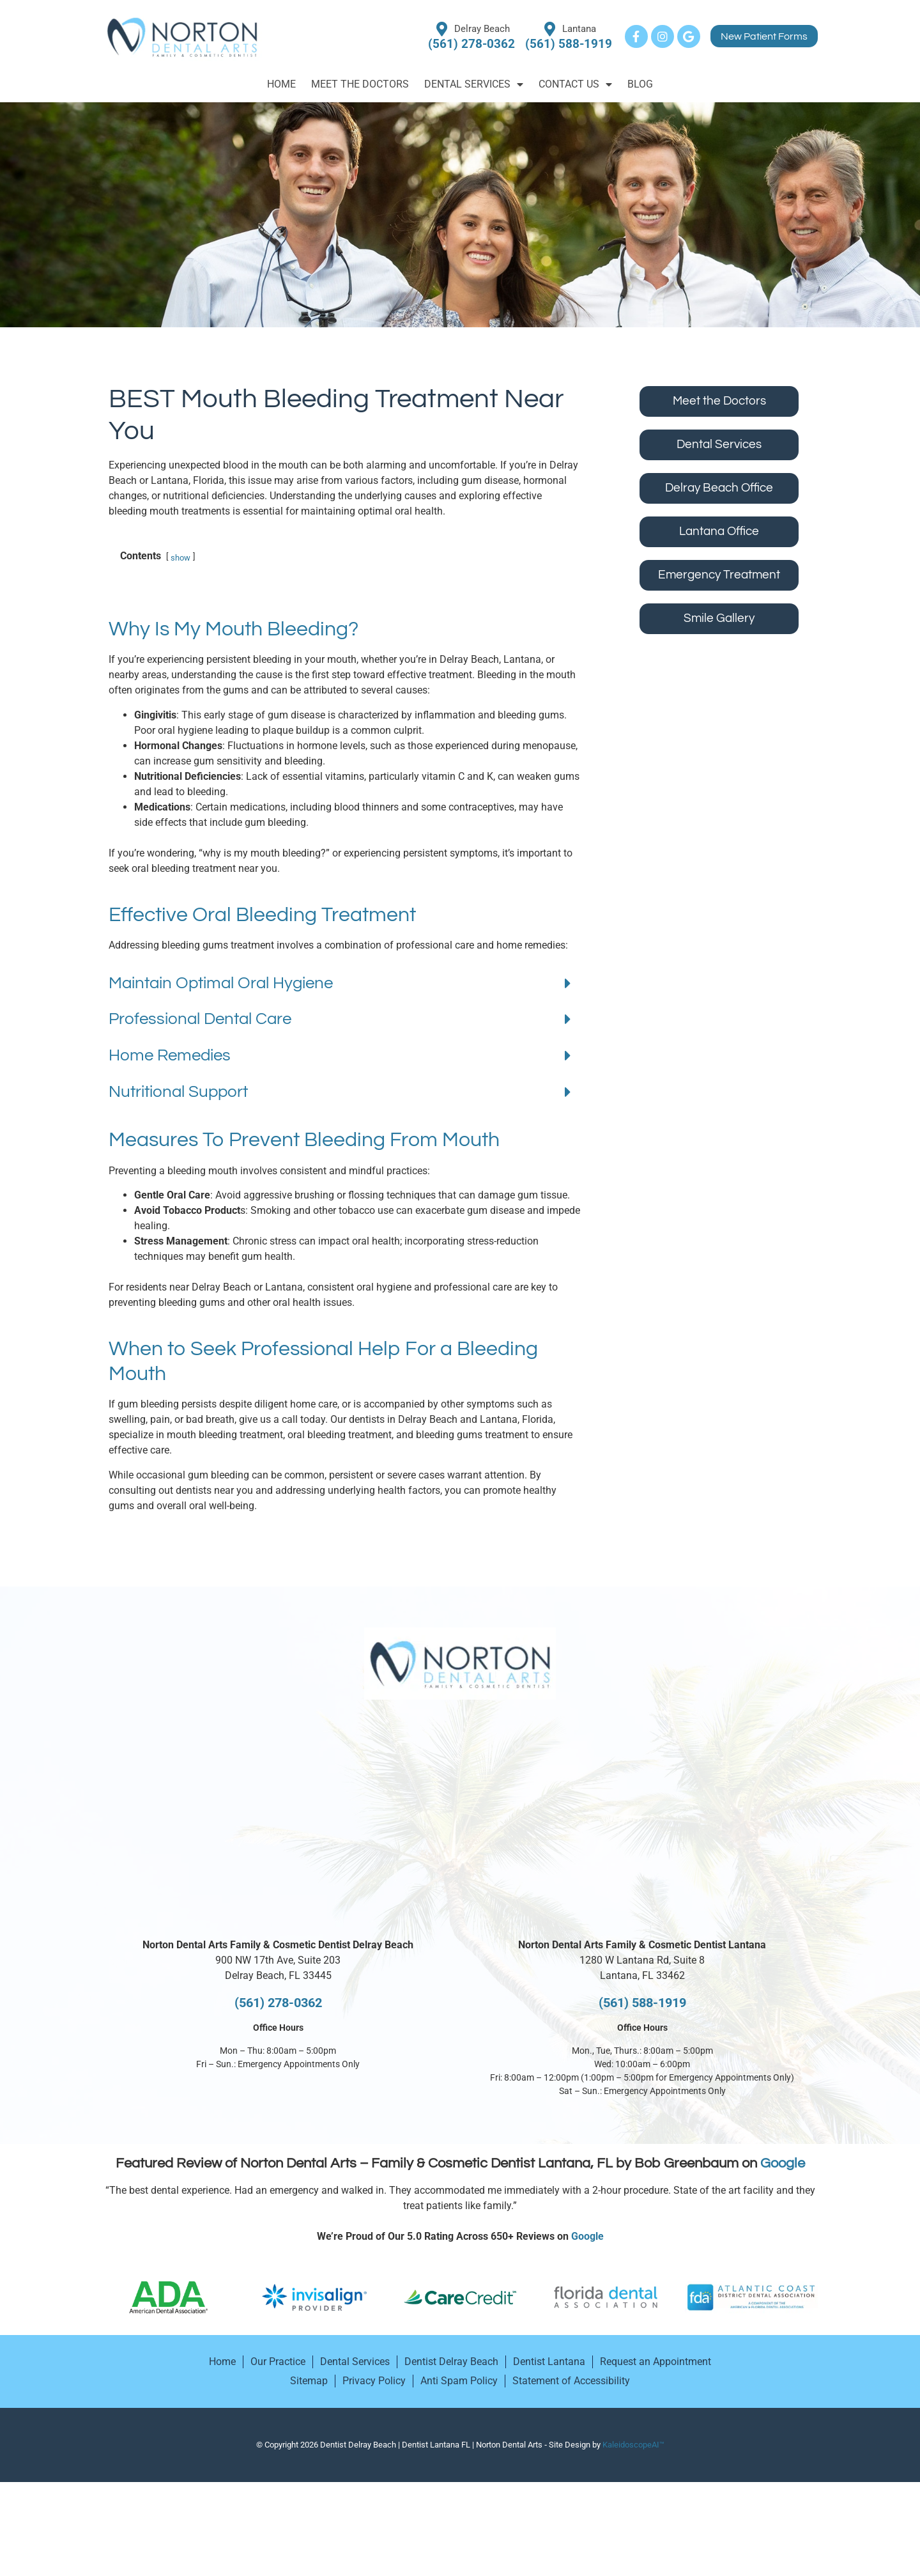  What do you see at coordinates (459, 2411) in the screenshot?
I see `Anti Spam Policy` at bounding box center [459, 2411].